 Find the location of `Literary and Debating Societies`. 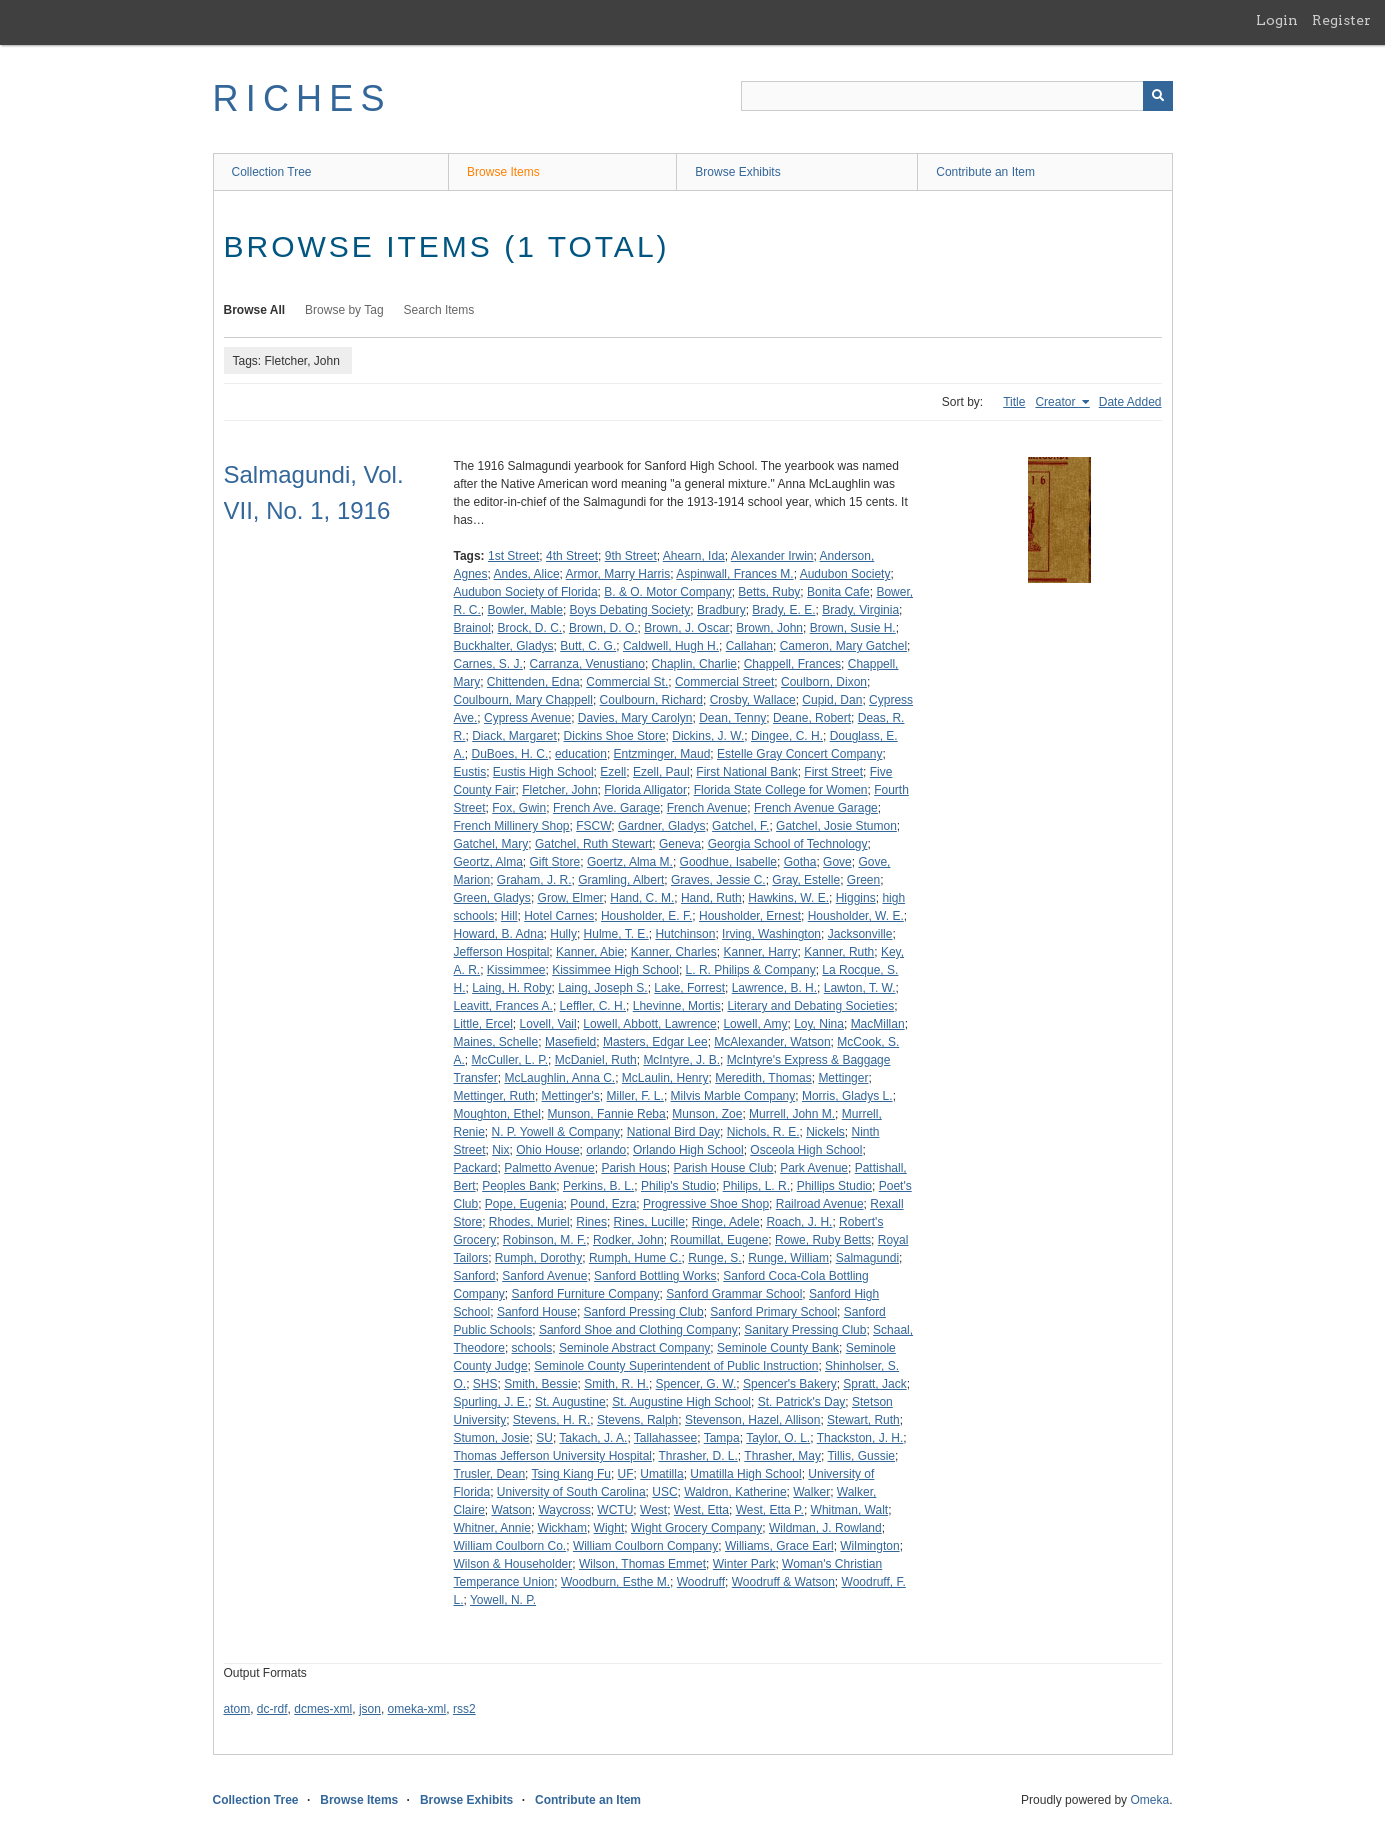

Literary and Debating Societies is located at coordinates (810, 1006).